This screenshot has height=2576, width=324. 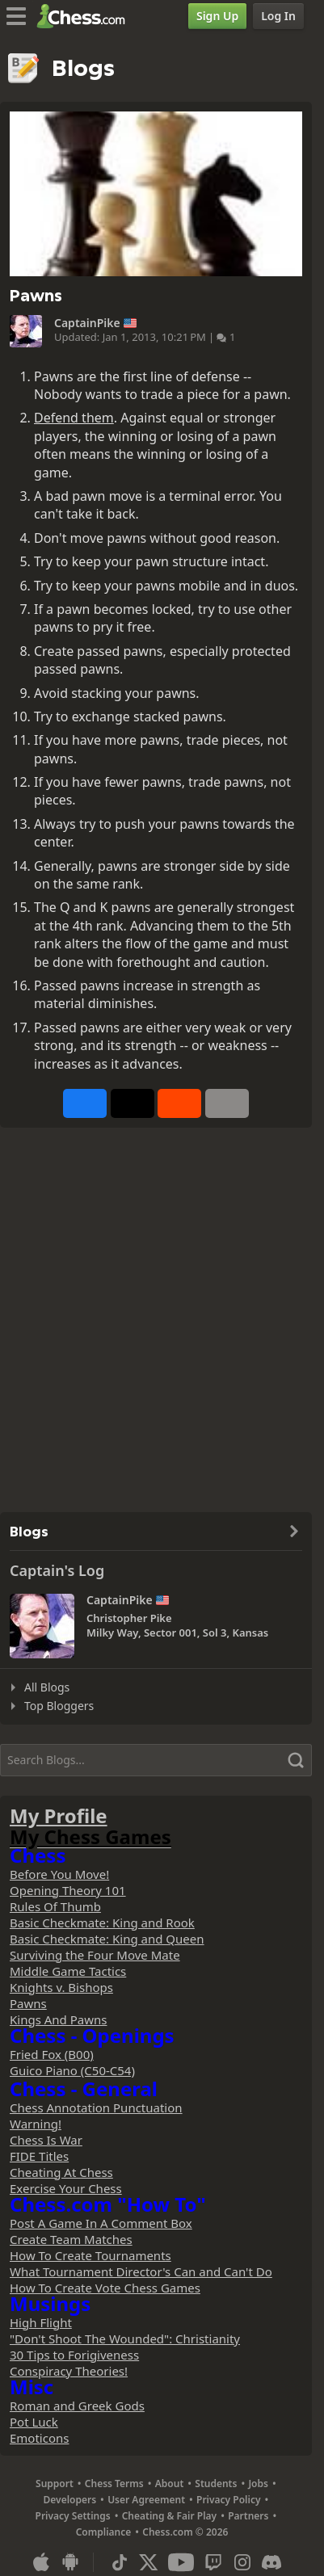 What do you see at coordinates (179, 1103) in the screenshot?
I see `[Share on Reddit]` at bounding box center [179, 1103].